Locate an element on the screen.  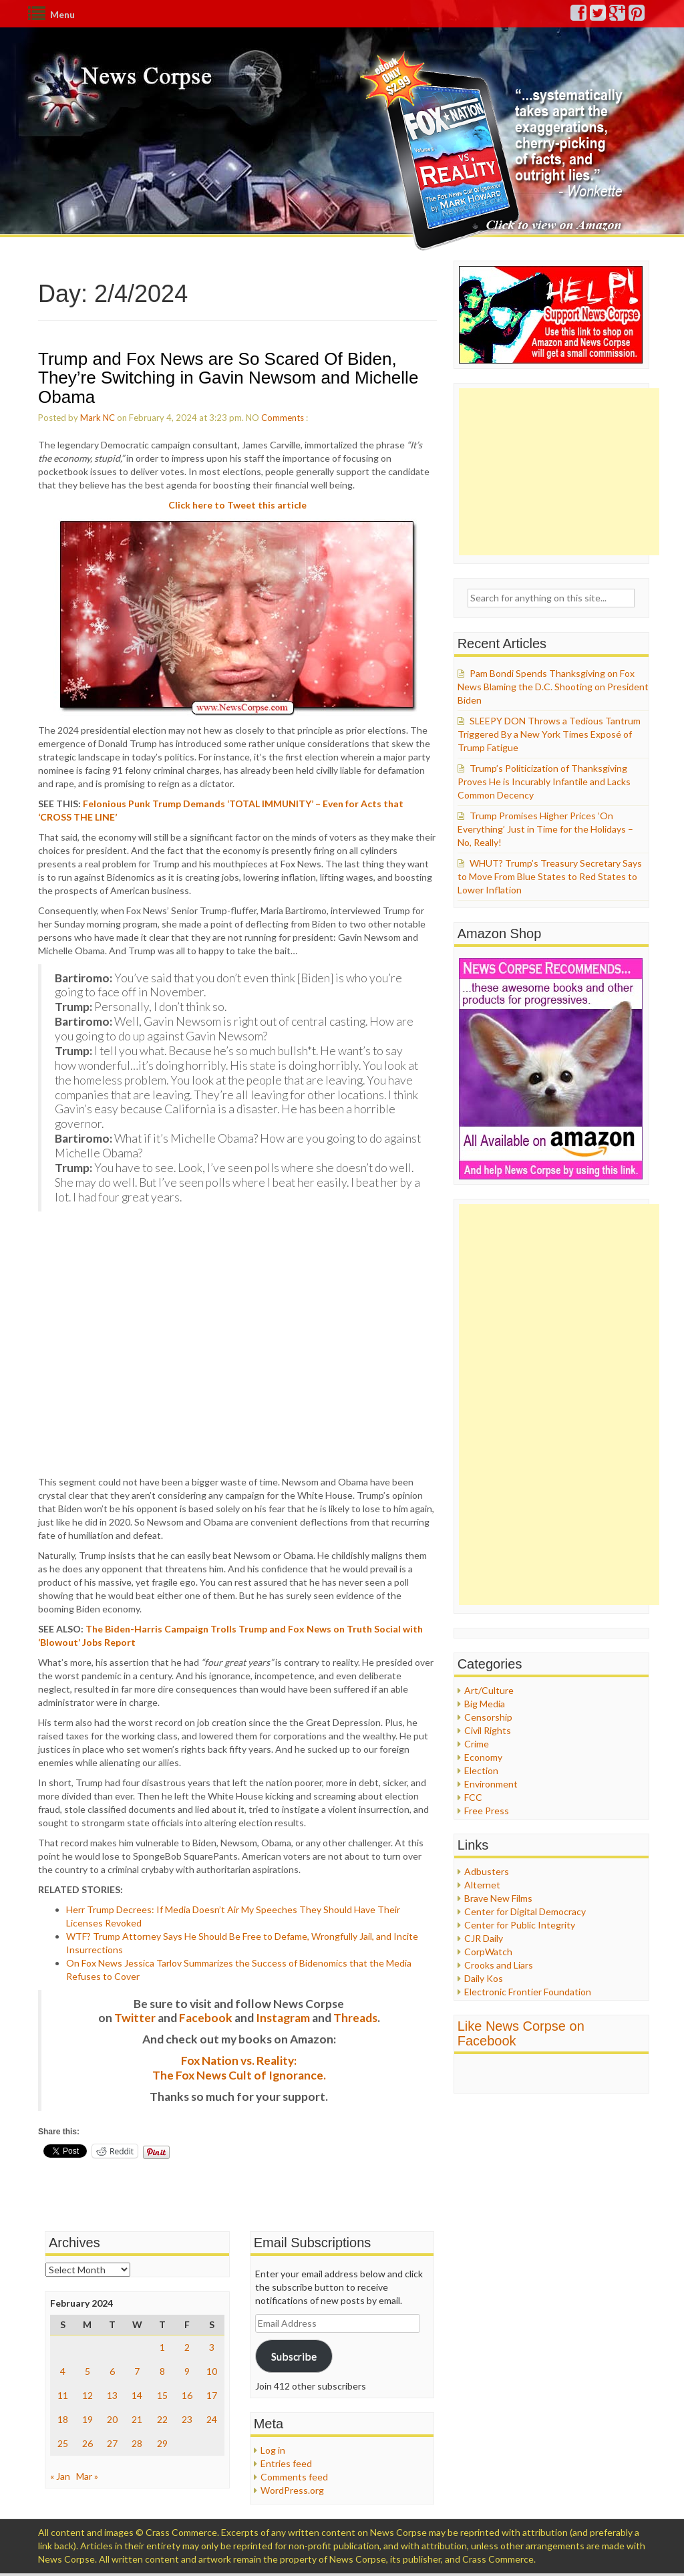
10 [Posts published on February 10, 2024] is located at coordinates (211, 2371).